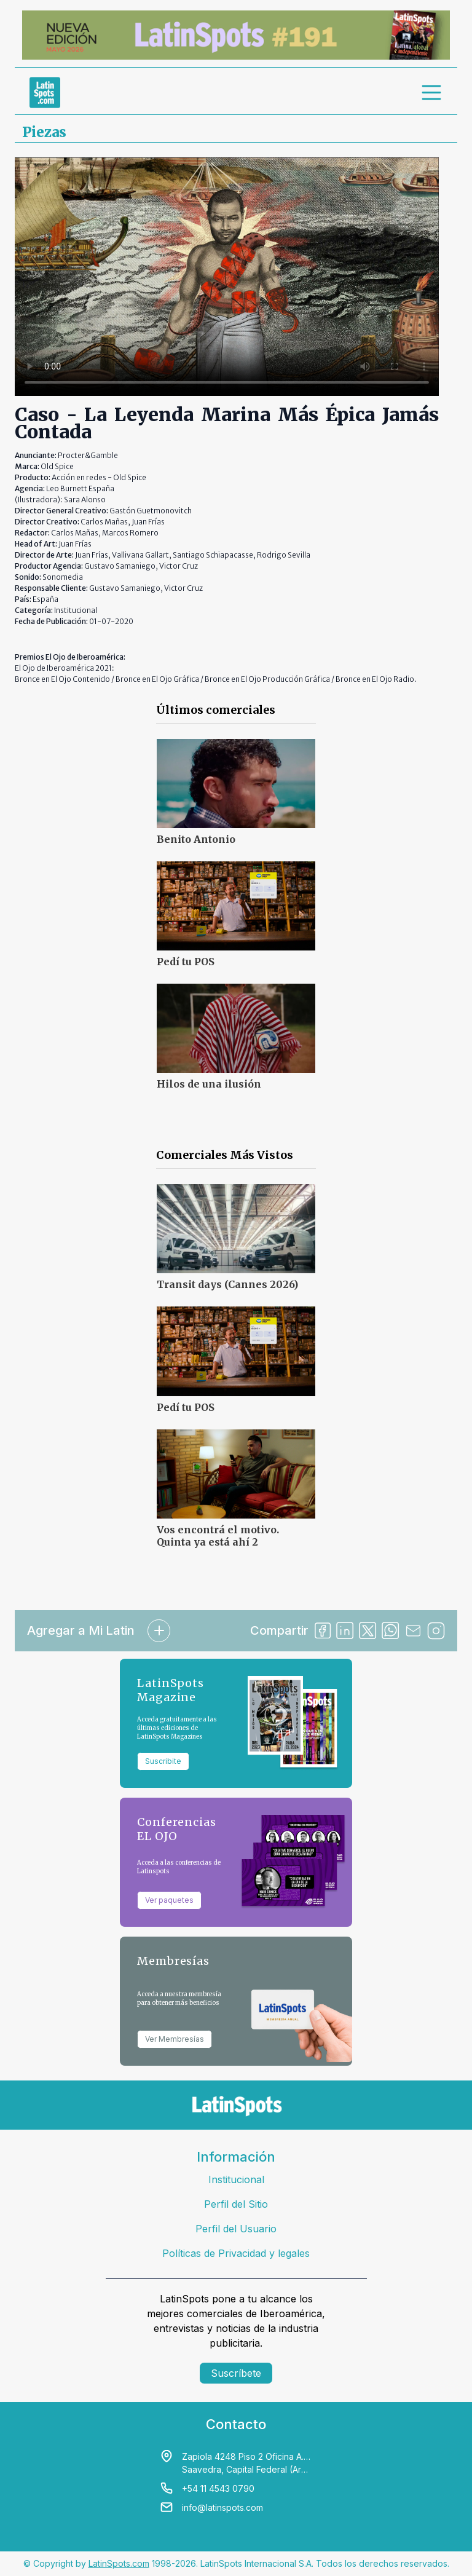  I want to click on [link logo], so click(45, 92).